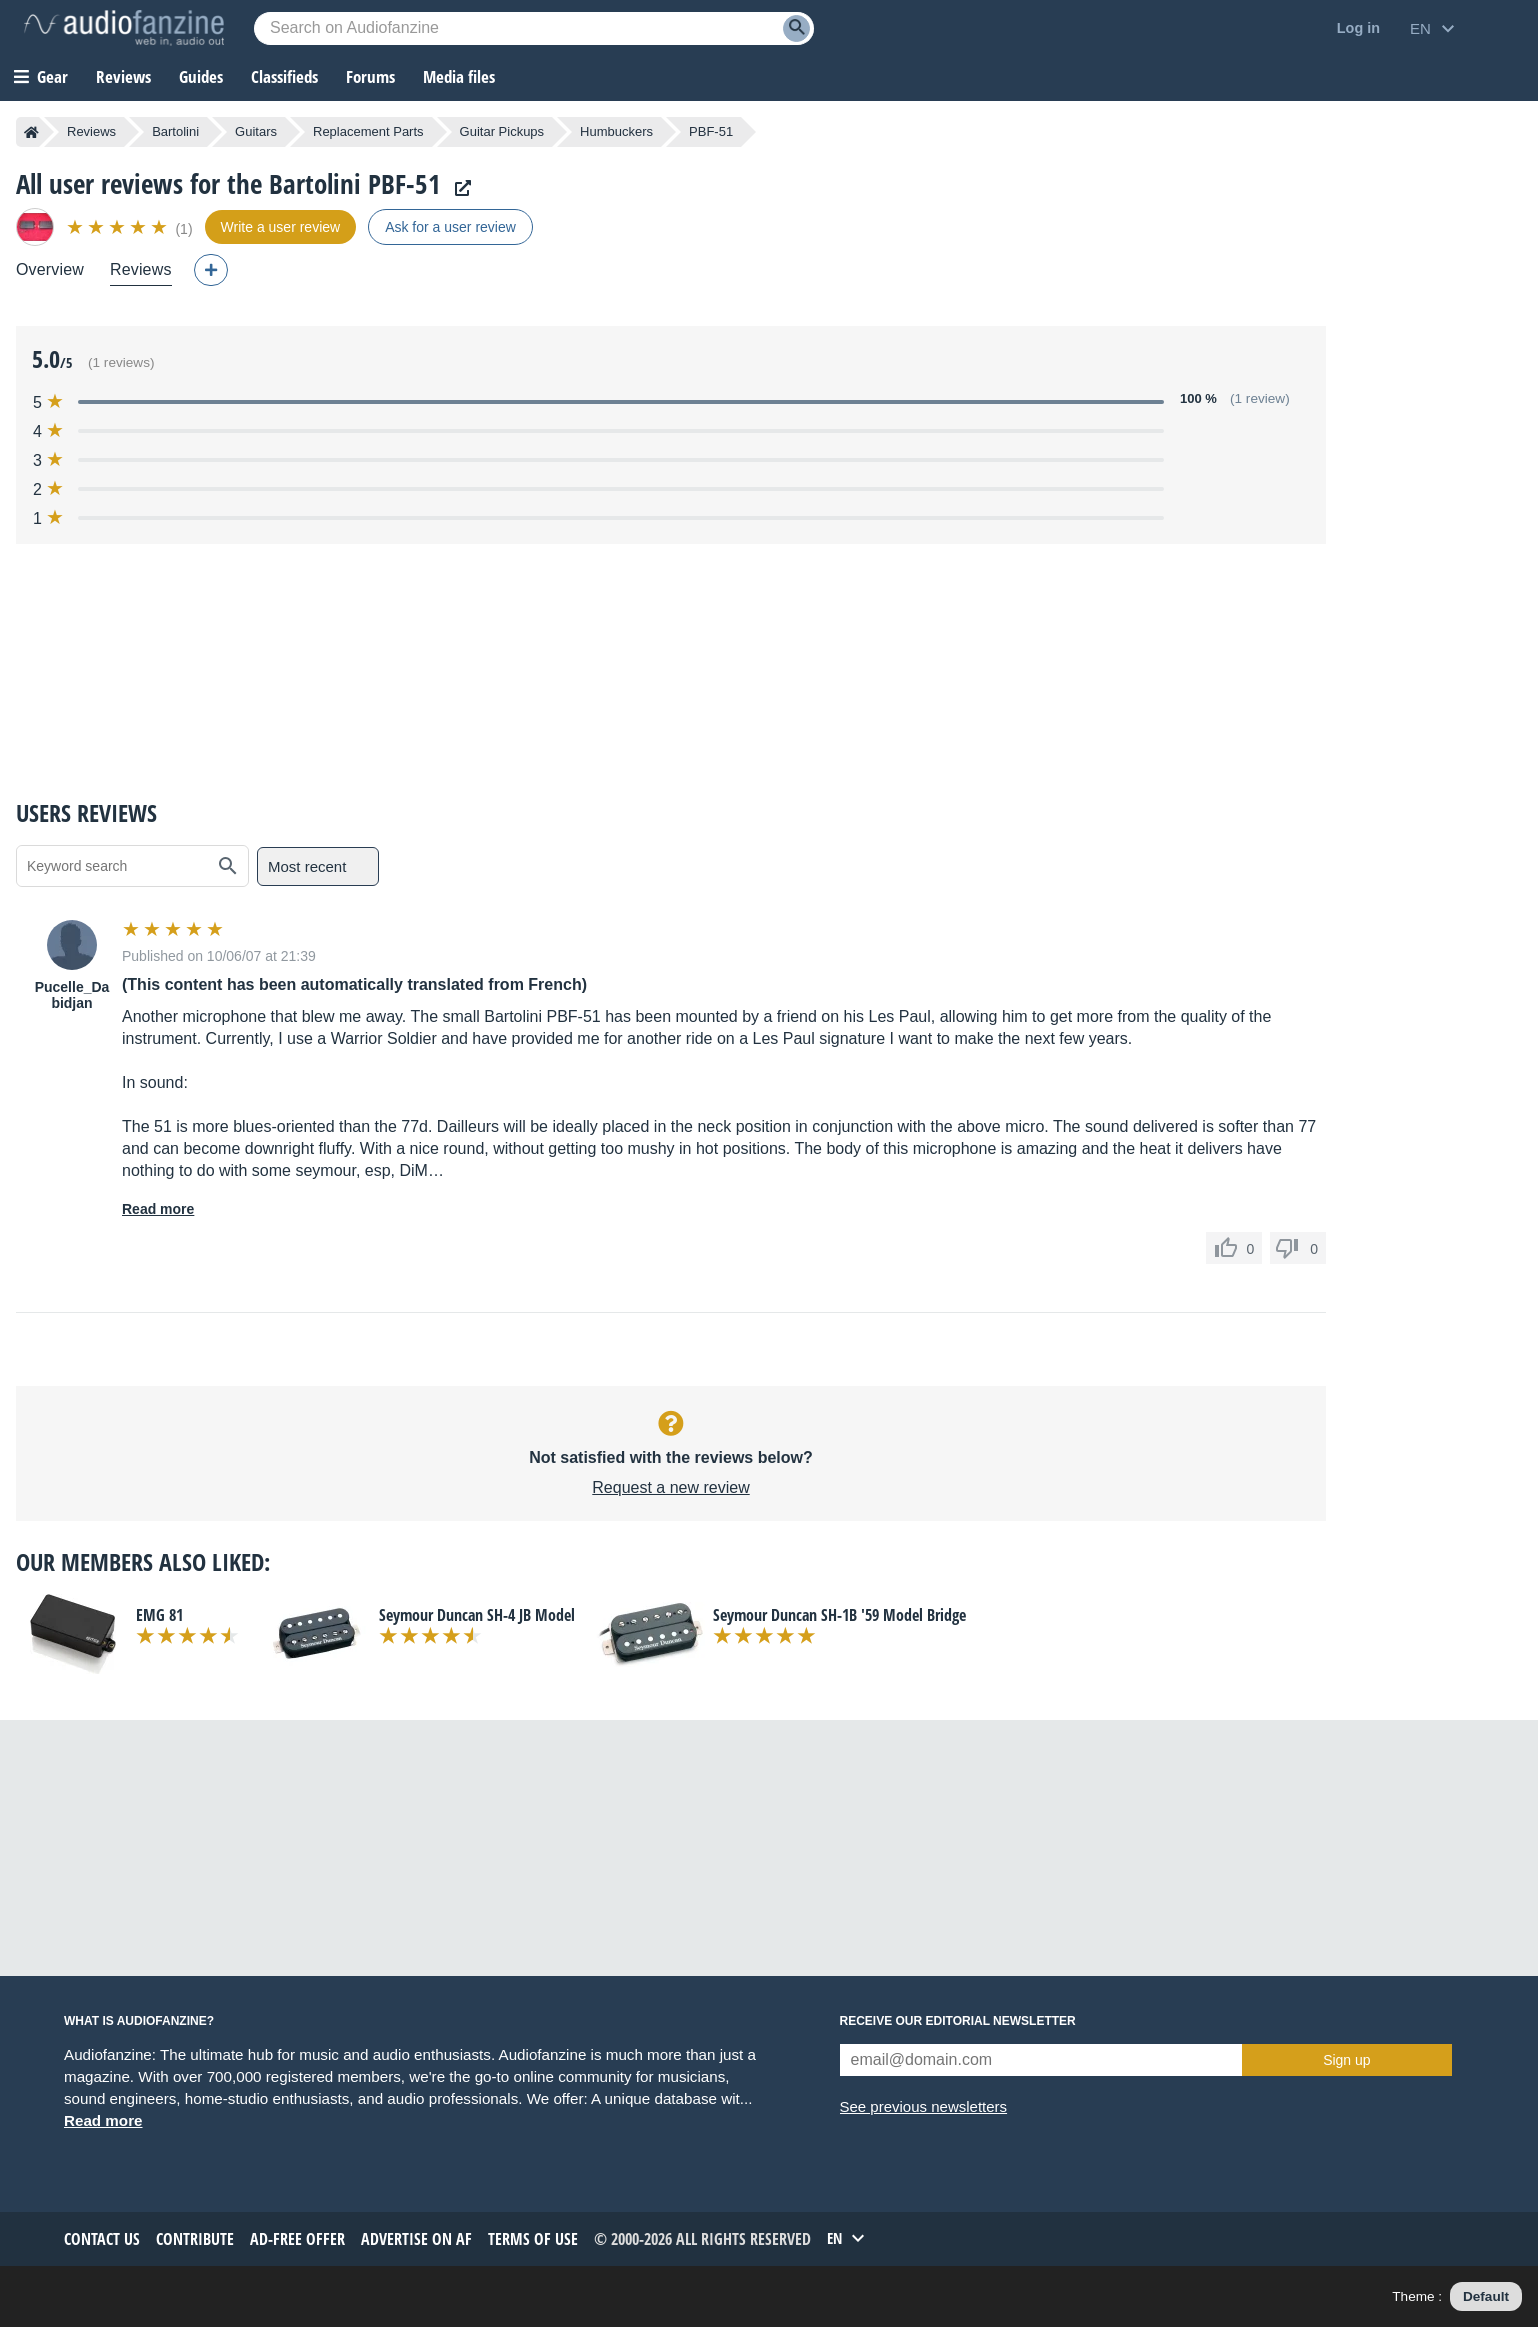 The width and height of the screenshot is (1538, 2327). What do you see at coordinates (459, 76) in the screenshot?
I see `Media files` at bounding box center [459, 76].